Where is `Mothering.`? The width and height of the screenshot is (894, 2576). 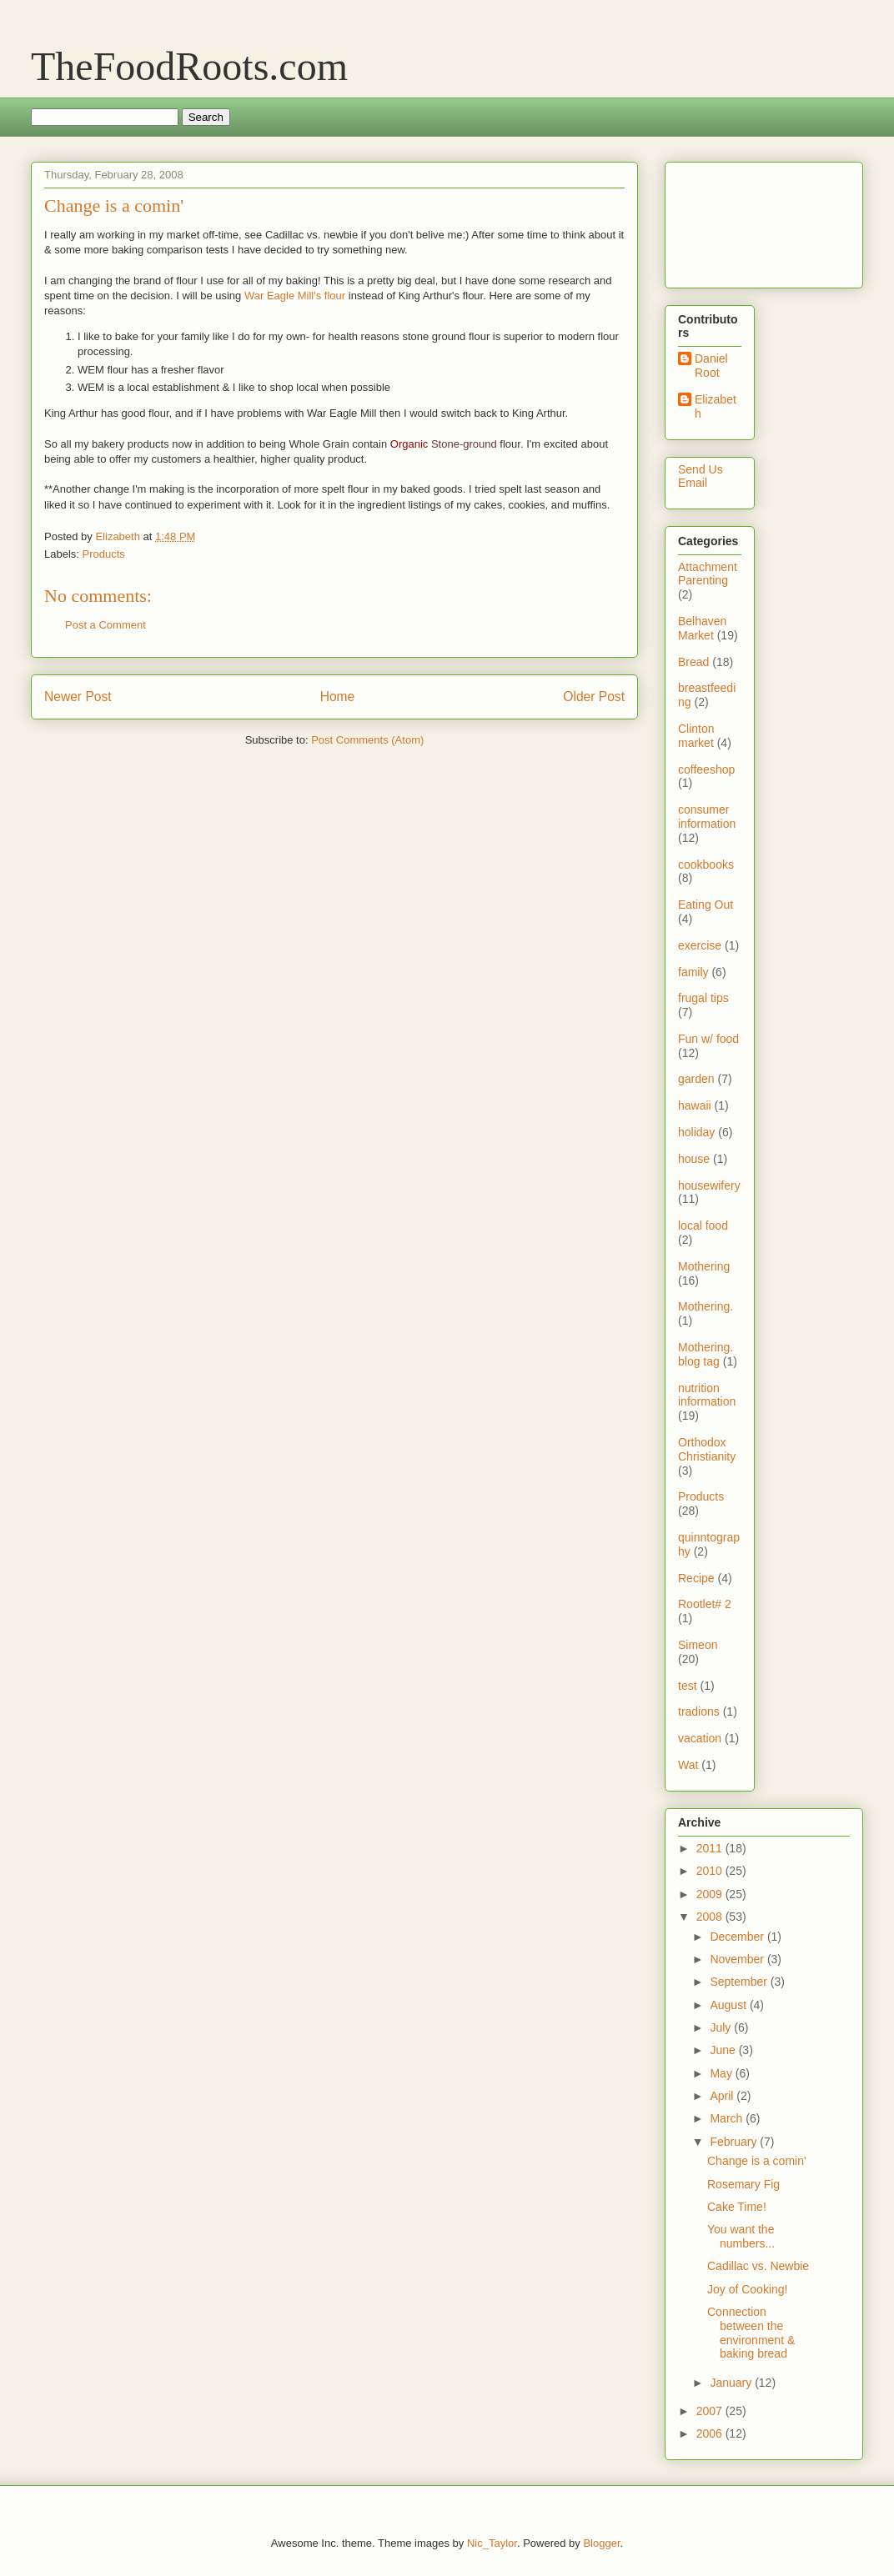
Mothering. is located at coordinates (705, 1306).